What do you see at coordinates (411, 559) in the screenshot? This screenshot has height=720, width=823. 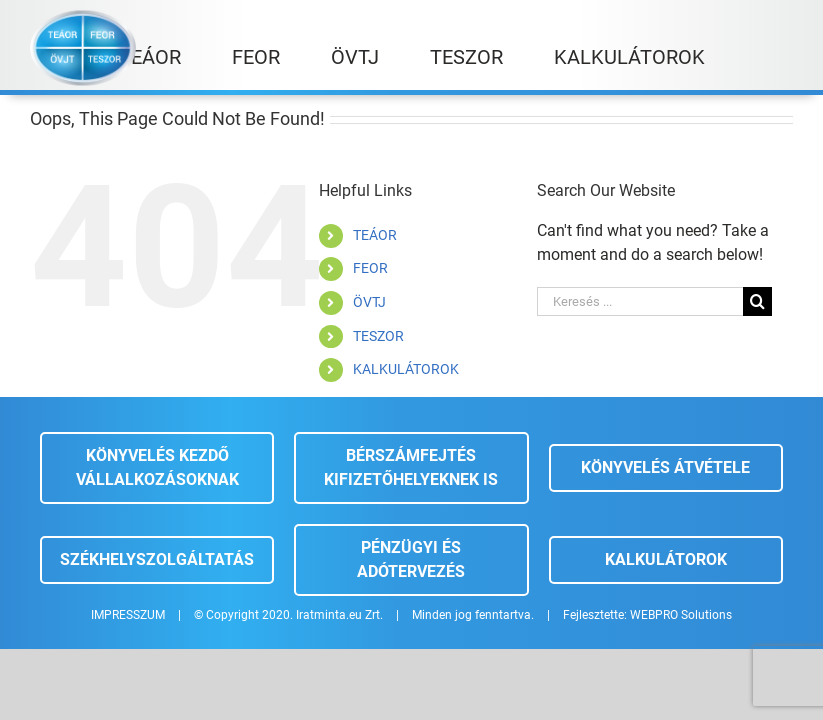 I see `Pénzügyi és adótervezés` at bounding box center [411, 559].